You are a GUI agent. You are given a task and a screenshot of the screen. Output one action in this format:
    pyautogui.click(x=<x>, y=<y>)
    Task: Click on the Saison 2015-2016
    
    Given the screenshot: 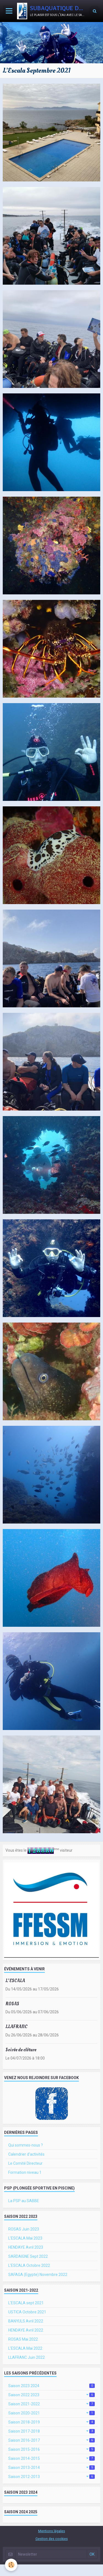 What is the action you would take?
    pyautogui.click(x=51, y=2449)
    